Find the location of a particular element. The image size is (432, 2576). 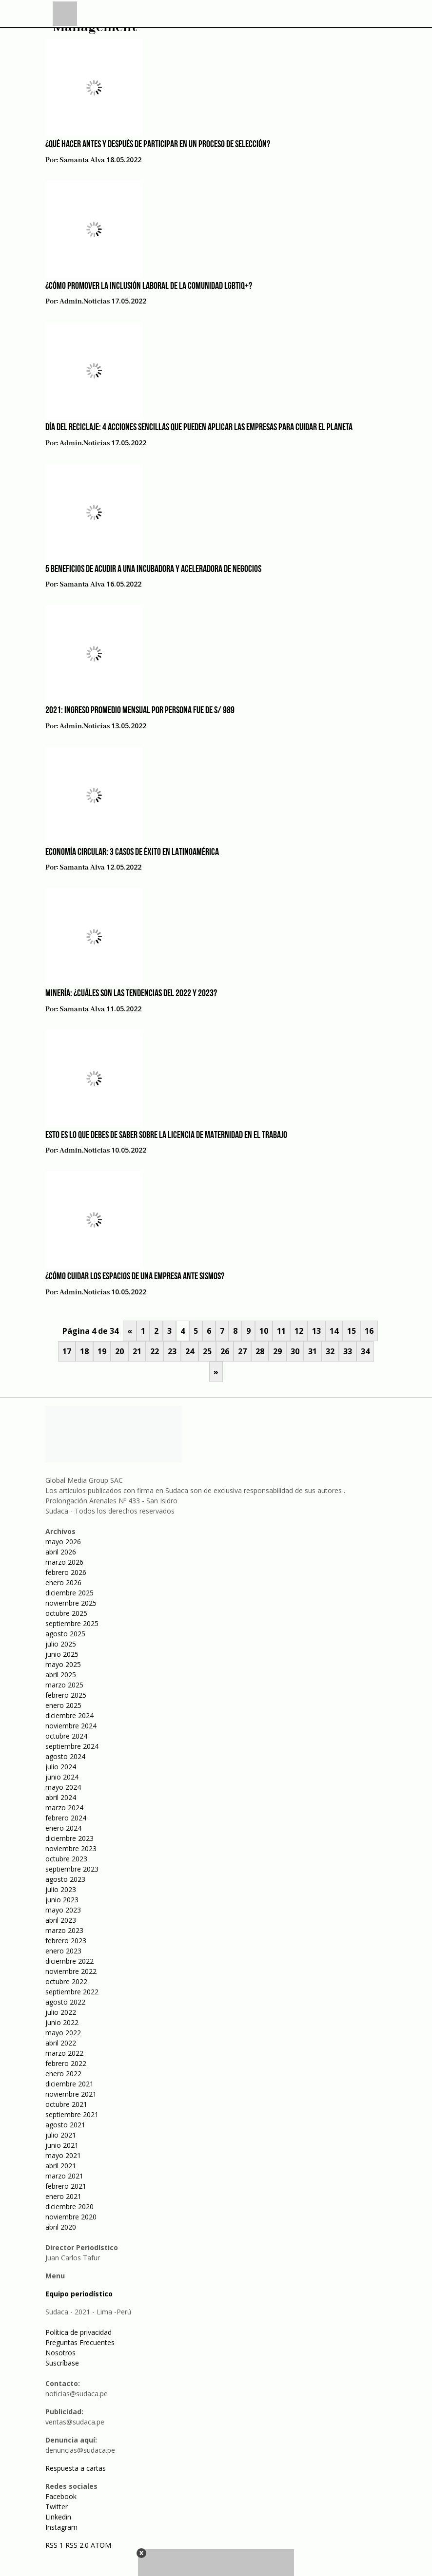

junio 2022 is located at coordinates (62, 2022).